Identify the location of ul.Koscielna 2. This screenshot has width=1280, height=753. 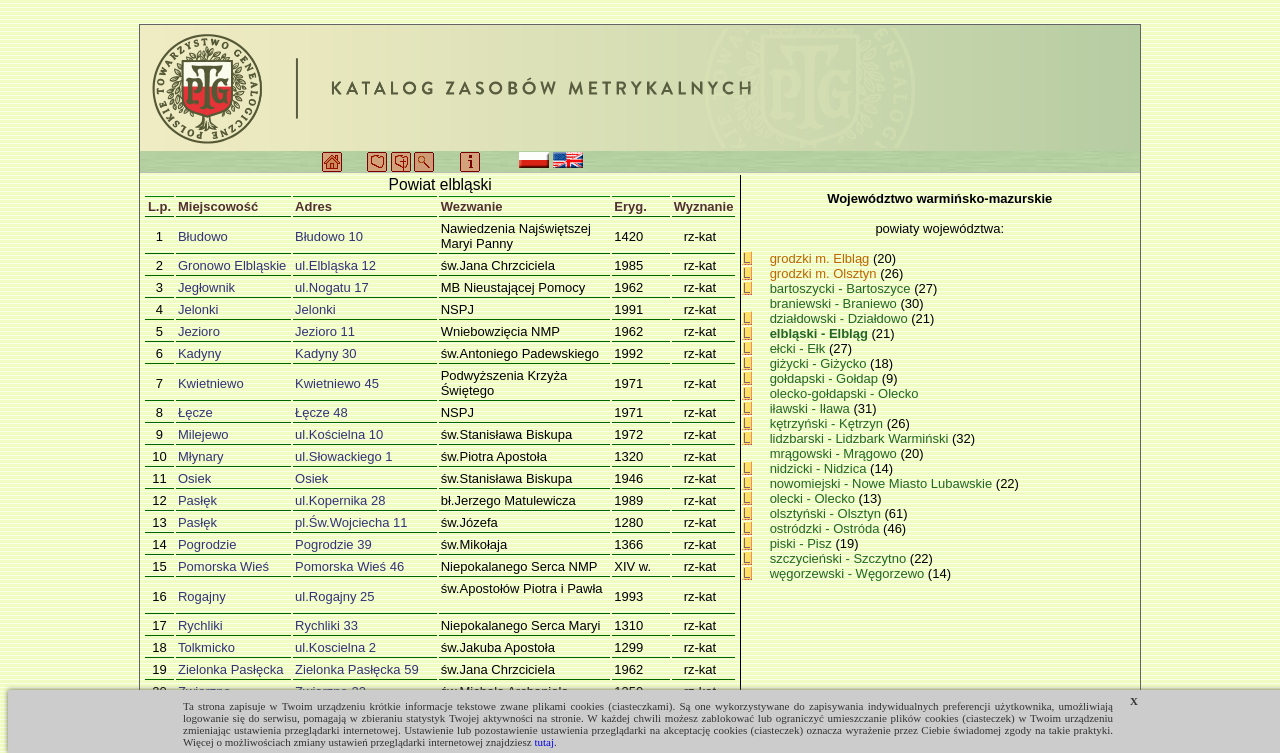
(335, 647).